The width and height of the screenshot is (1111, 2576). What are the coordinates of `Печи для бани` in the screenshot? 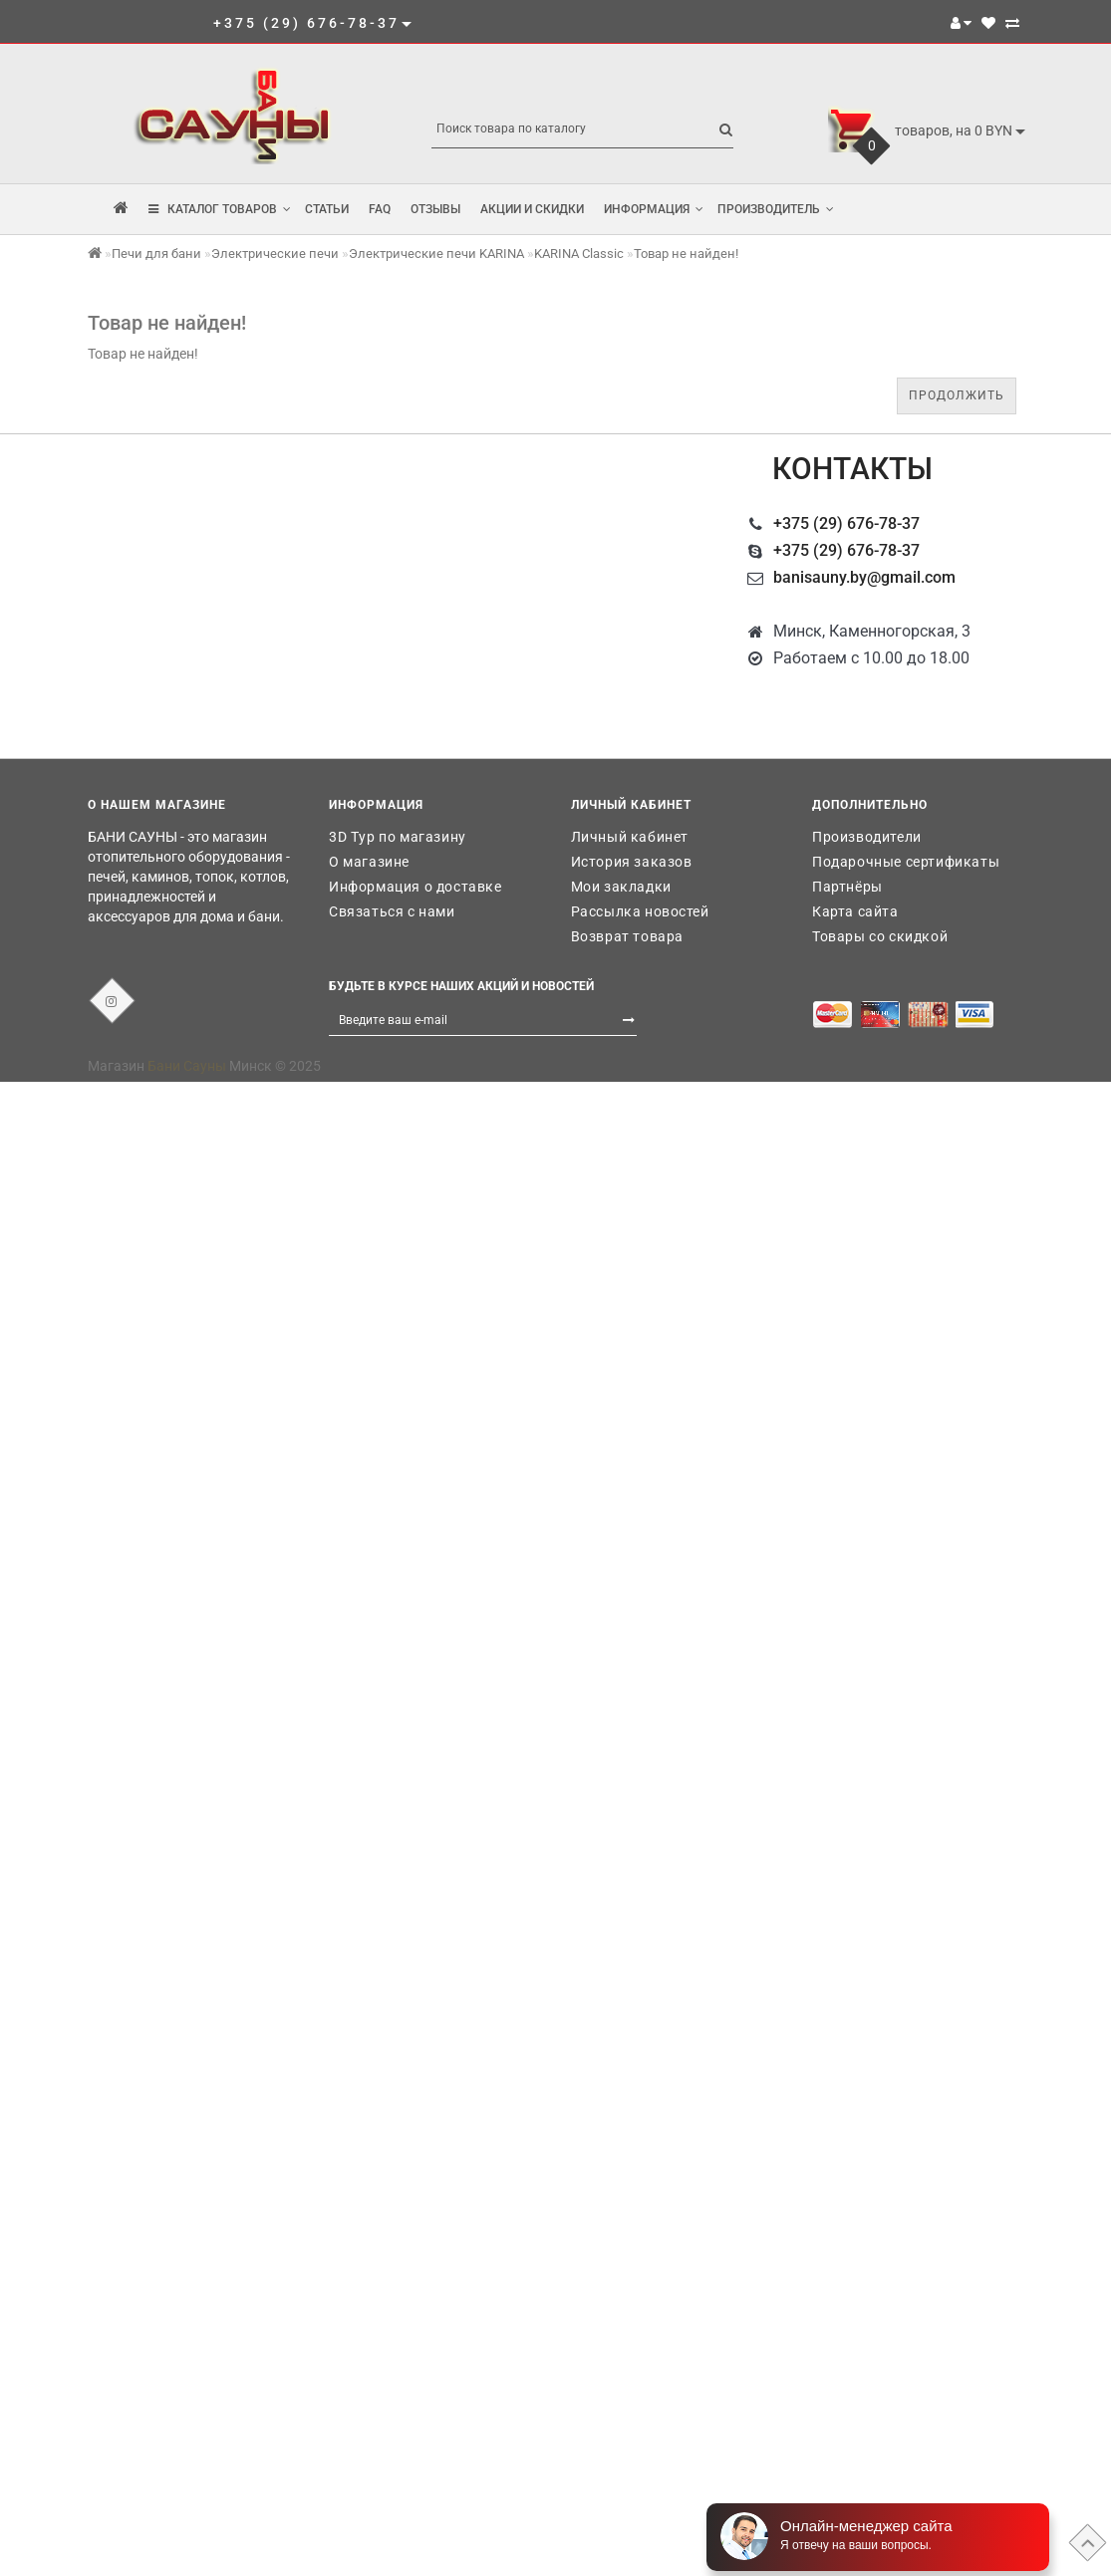 It's located at (156, 253).